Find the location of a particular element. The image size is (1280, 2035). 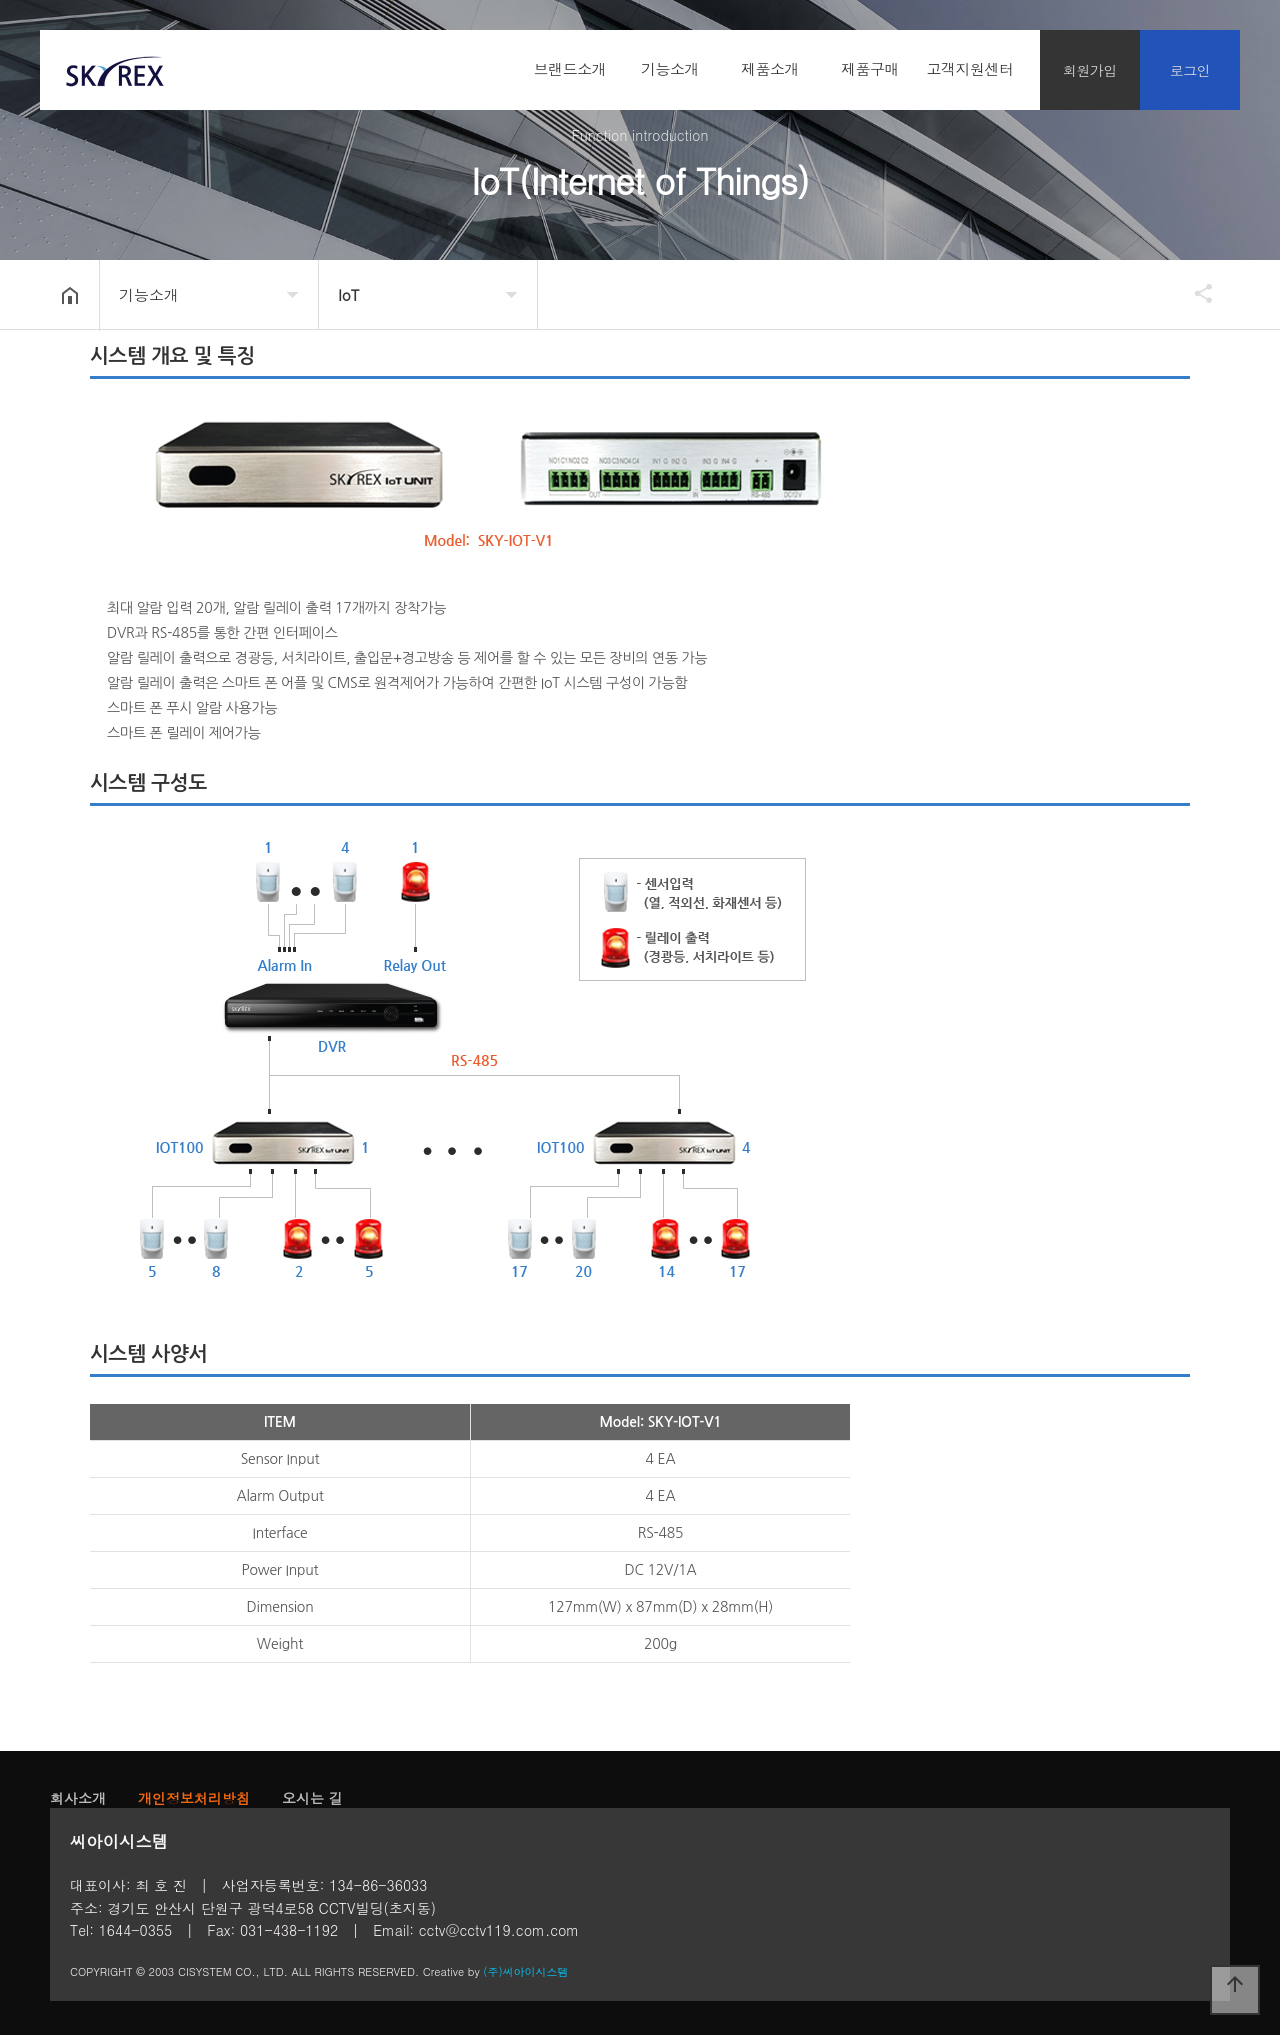

고객지원센터 is located at coordinates (970, 68).